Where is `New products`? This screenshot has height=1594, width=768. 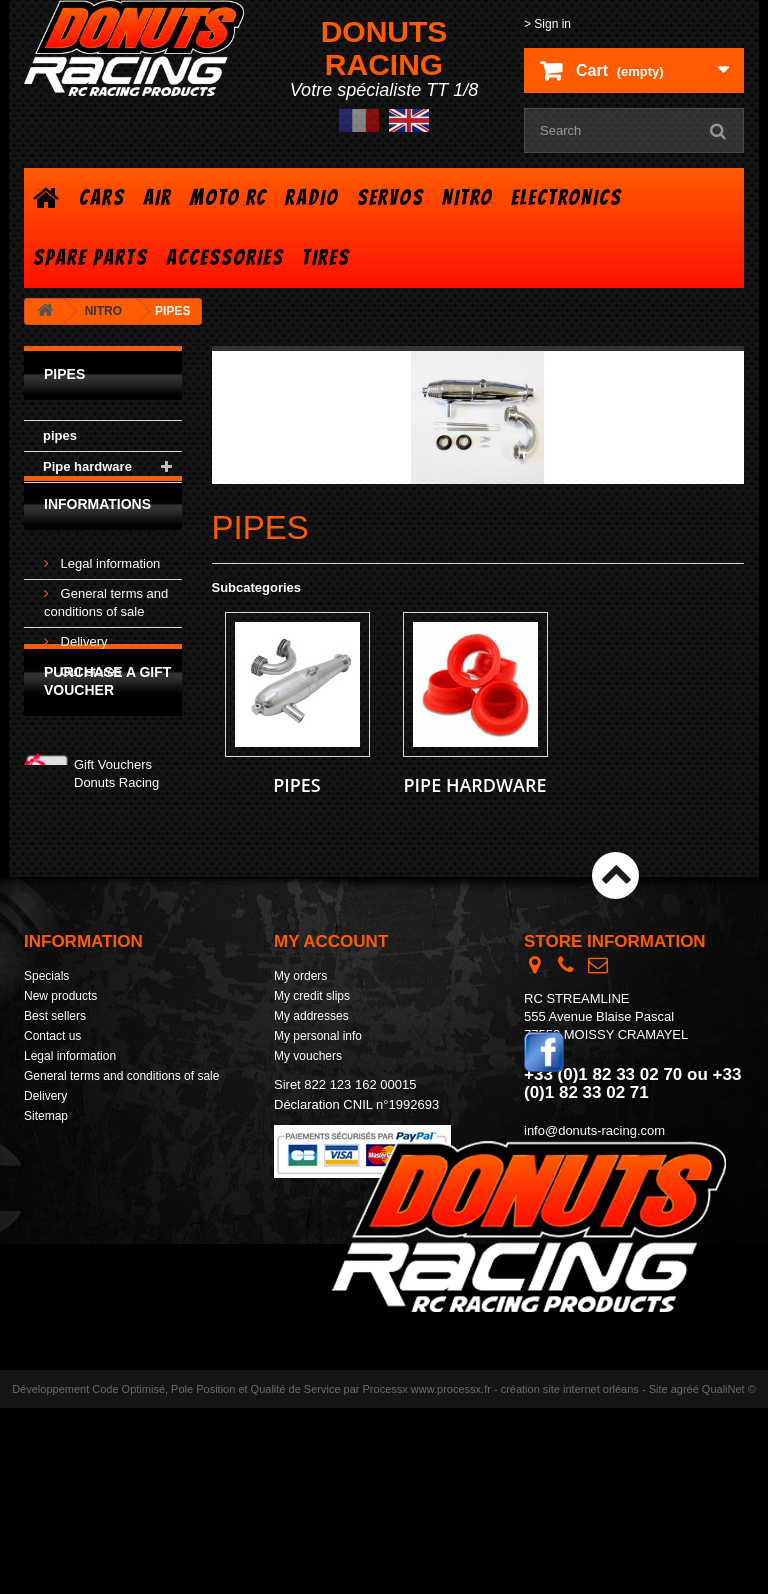
New products is located at coordinates (60, 1045).